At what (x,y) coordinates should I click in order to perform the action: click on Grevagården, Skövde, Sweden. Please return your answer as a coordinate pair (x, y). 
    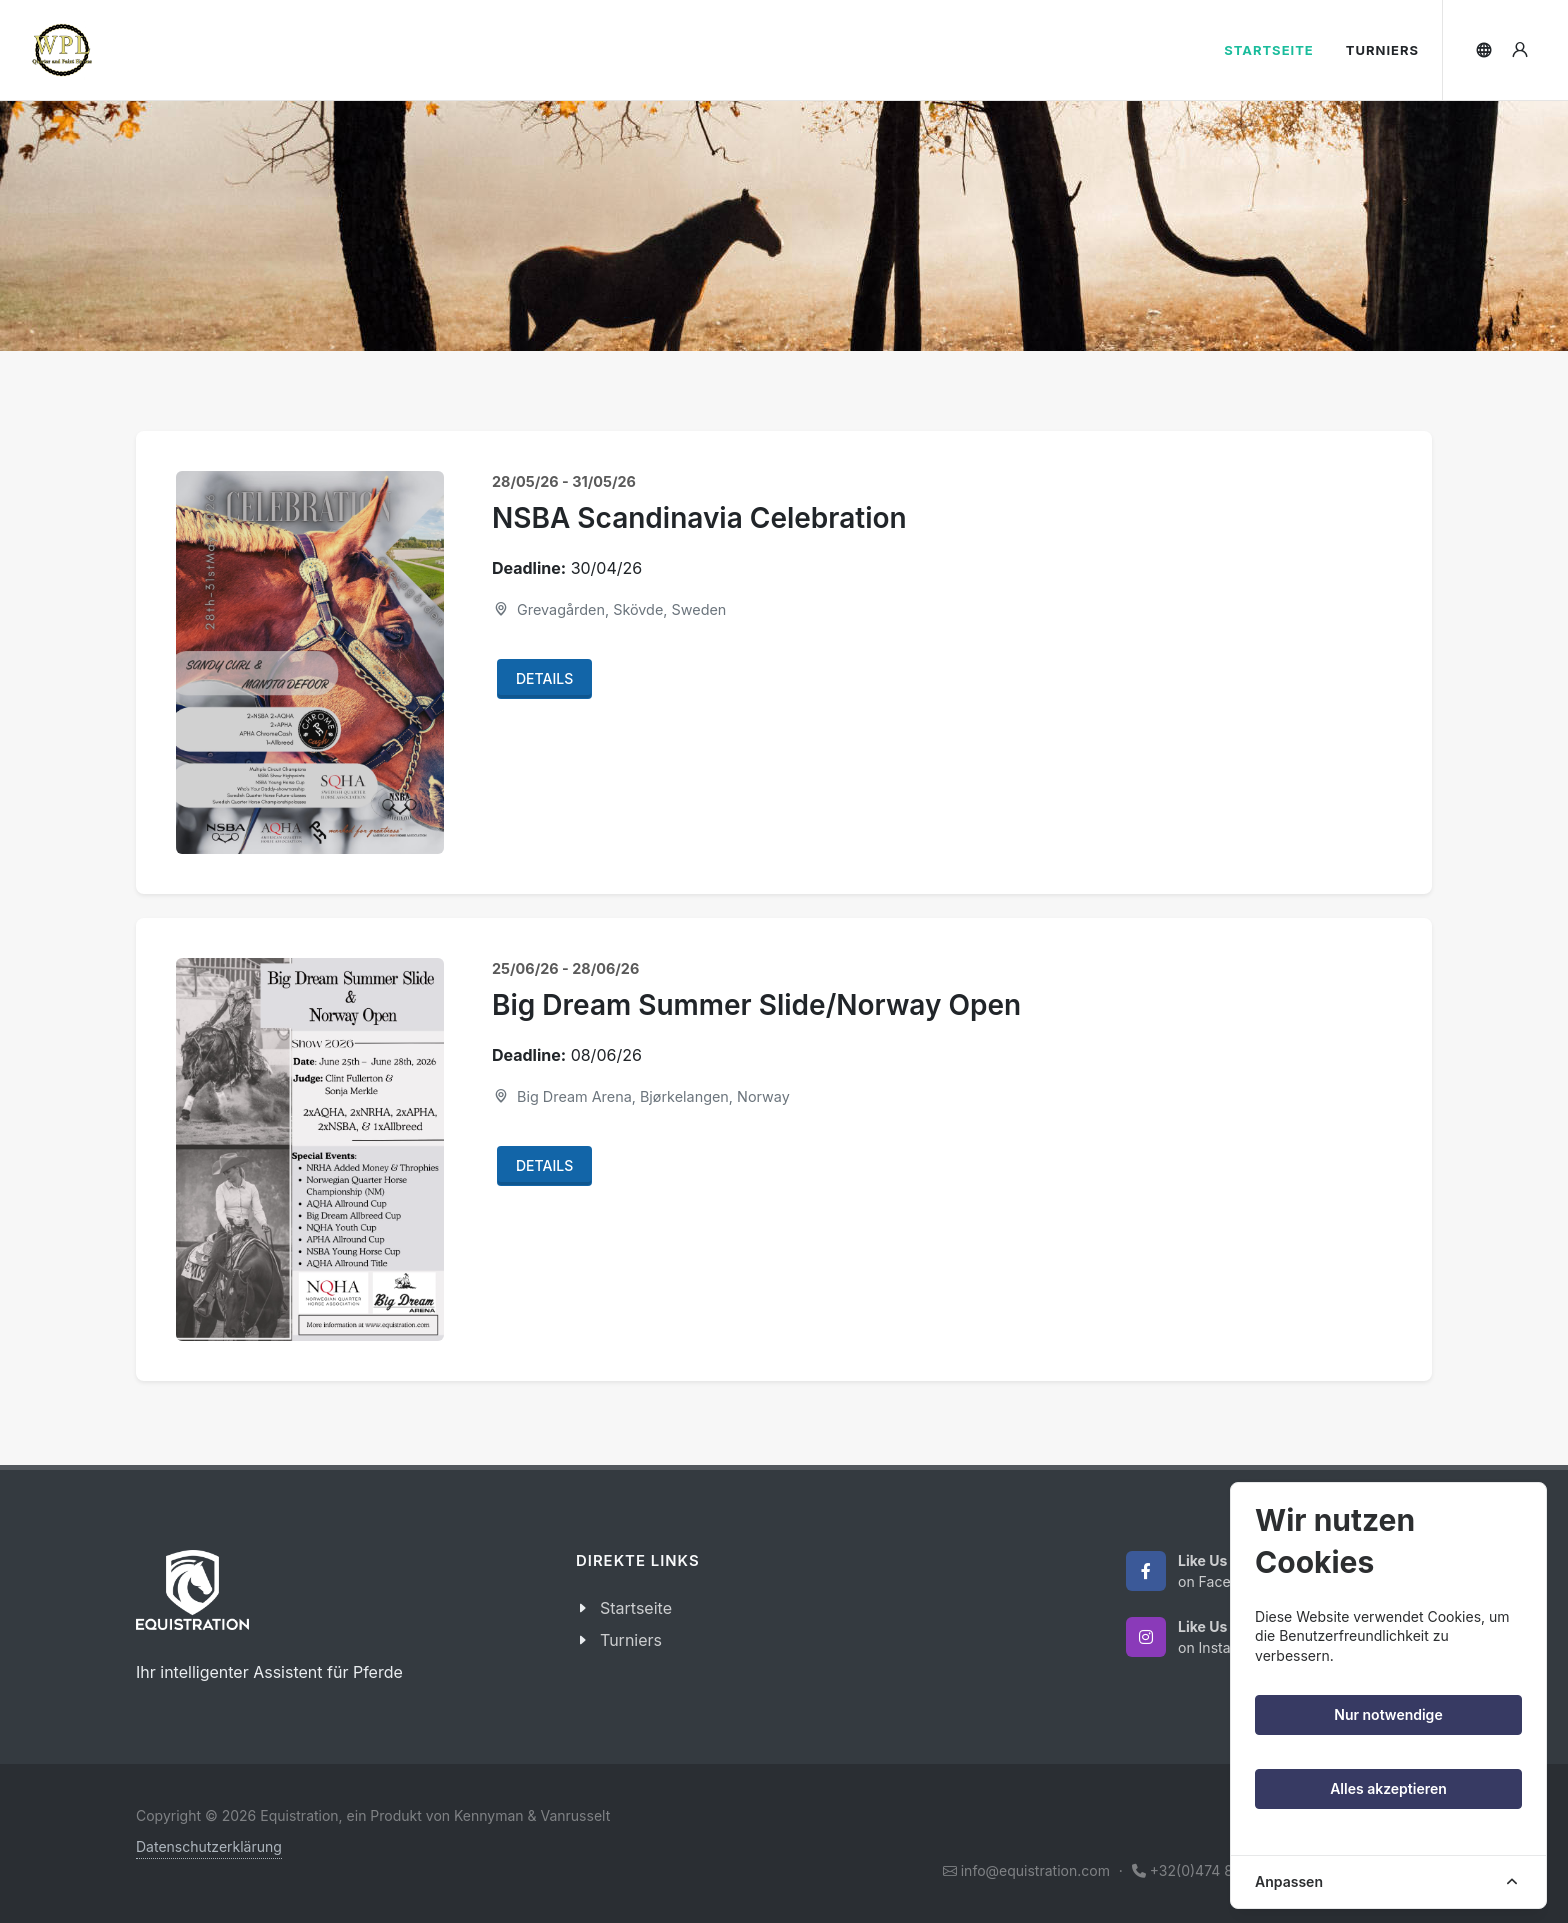
    Looking at the image, I should click on (609, 609).